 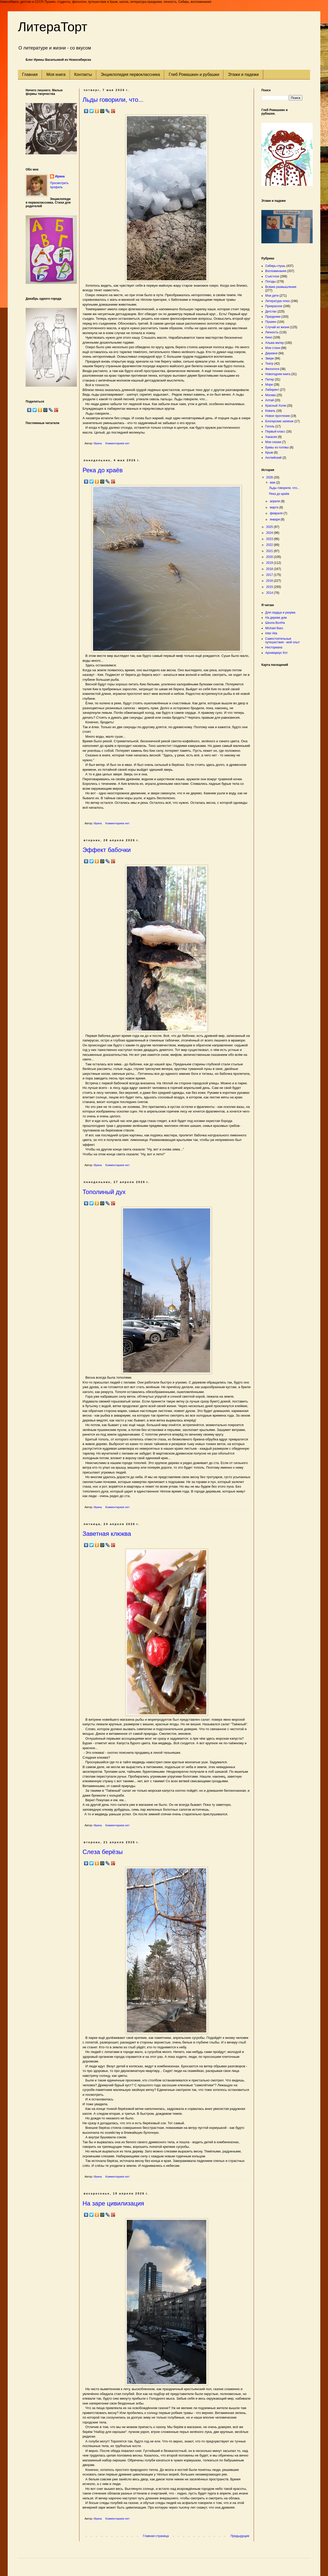 I want to click on Льды говорили, что..., so click(x=113, y=99).